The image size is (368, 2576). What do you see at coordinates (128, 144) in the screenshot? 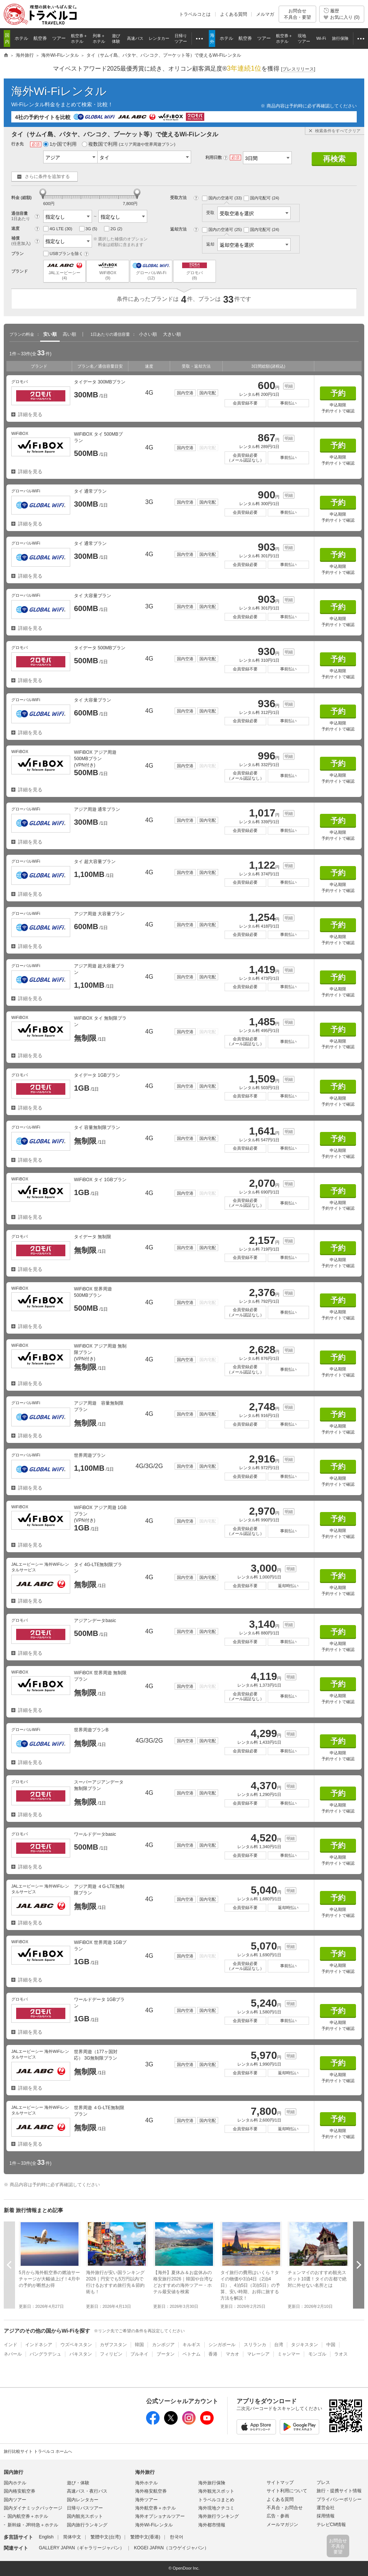
I see `複数国で利用` at bounding box center [128, 144].